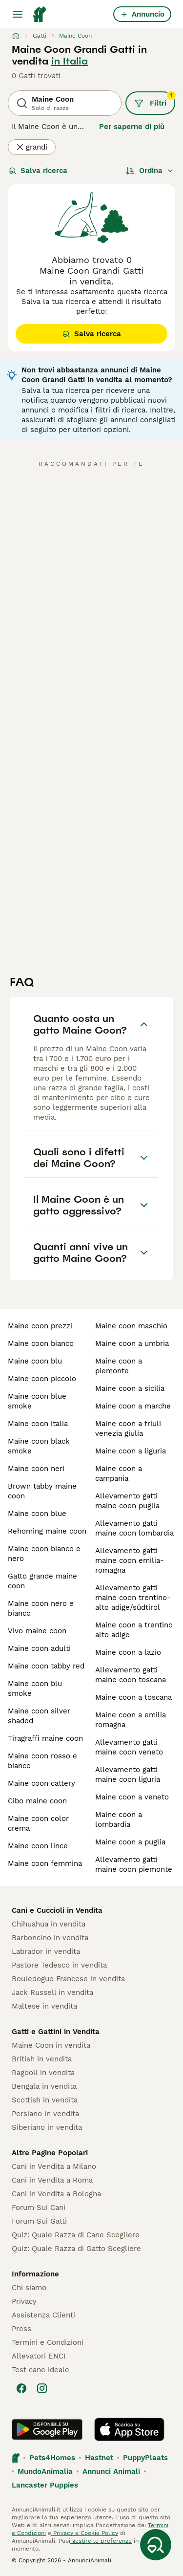 The height and width of the screenshot is (2576, 183). What do you see at coordinates (68, 1978) in the screenshot?
I see `Bouledogue Francese in vendita` at bounding box center [68, 1978].